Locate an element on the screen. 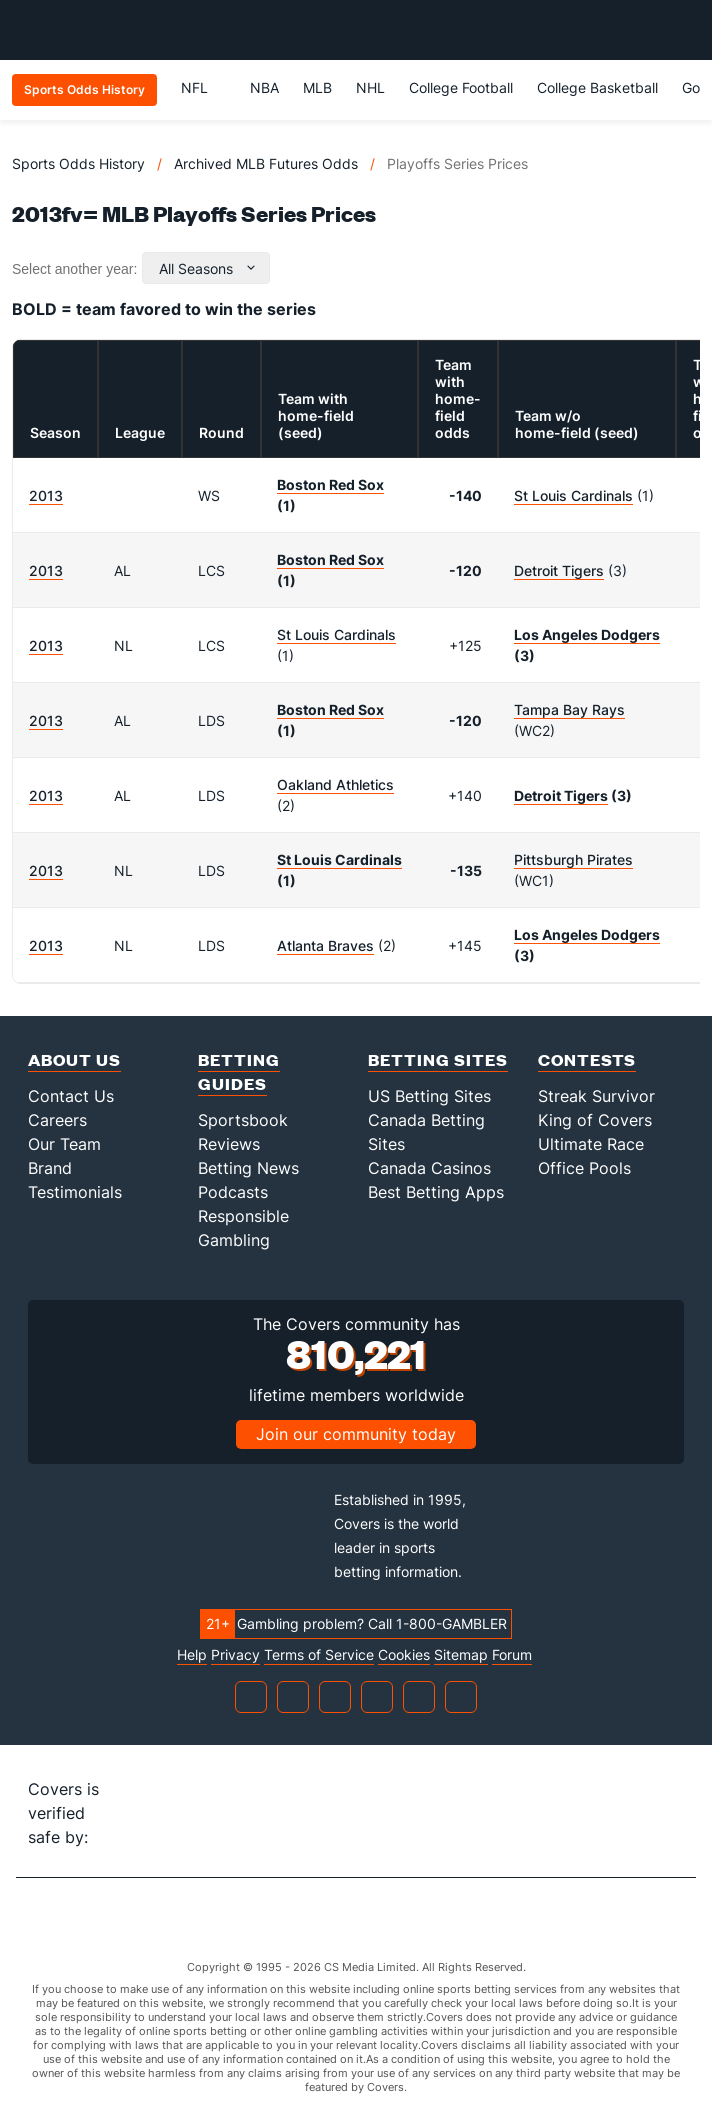  Tampa Bay Rays is located at coordinates (569, 709).